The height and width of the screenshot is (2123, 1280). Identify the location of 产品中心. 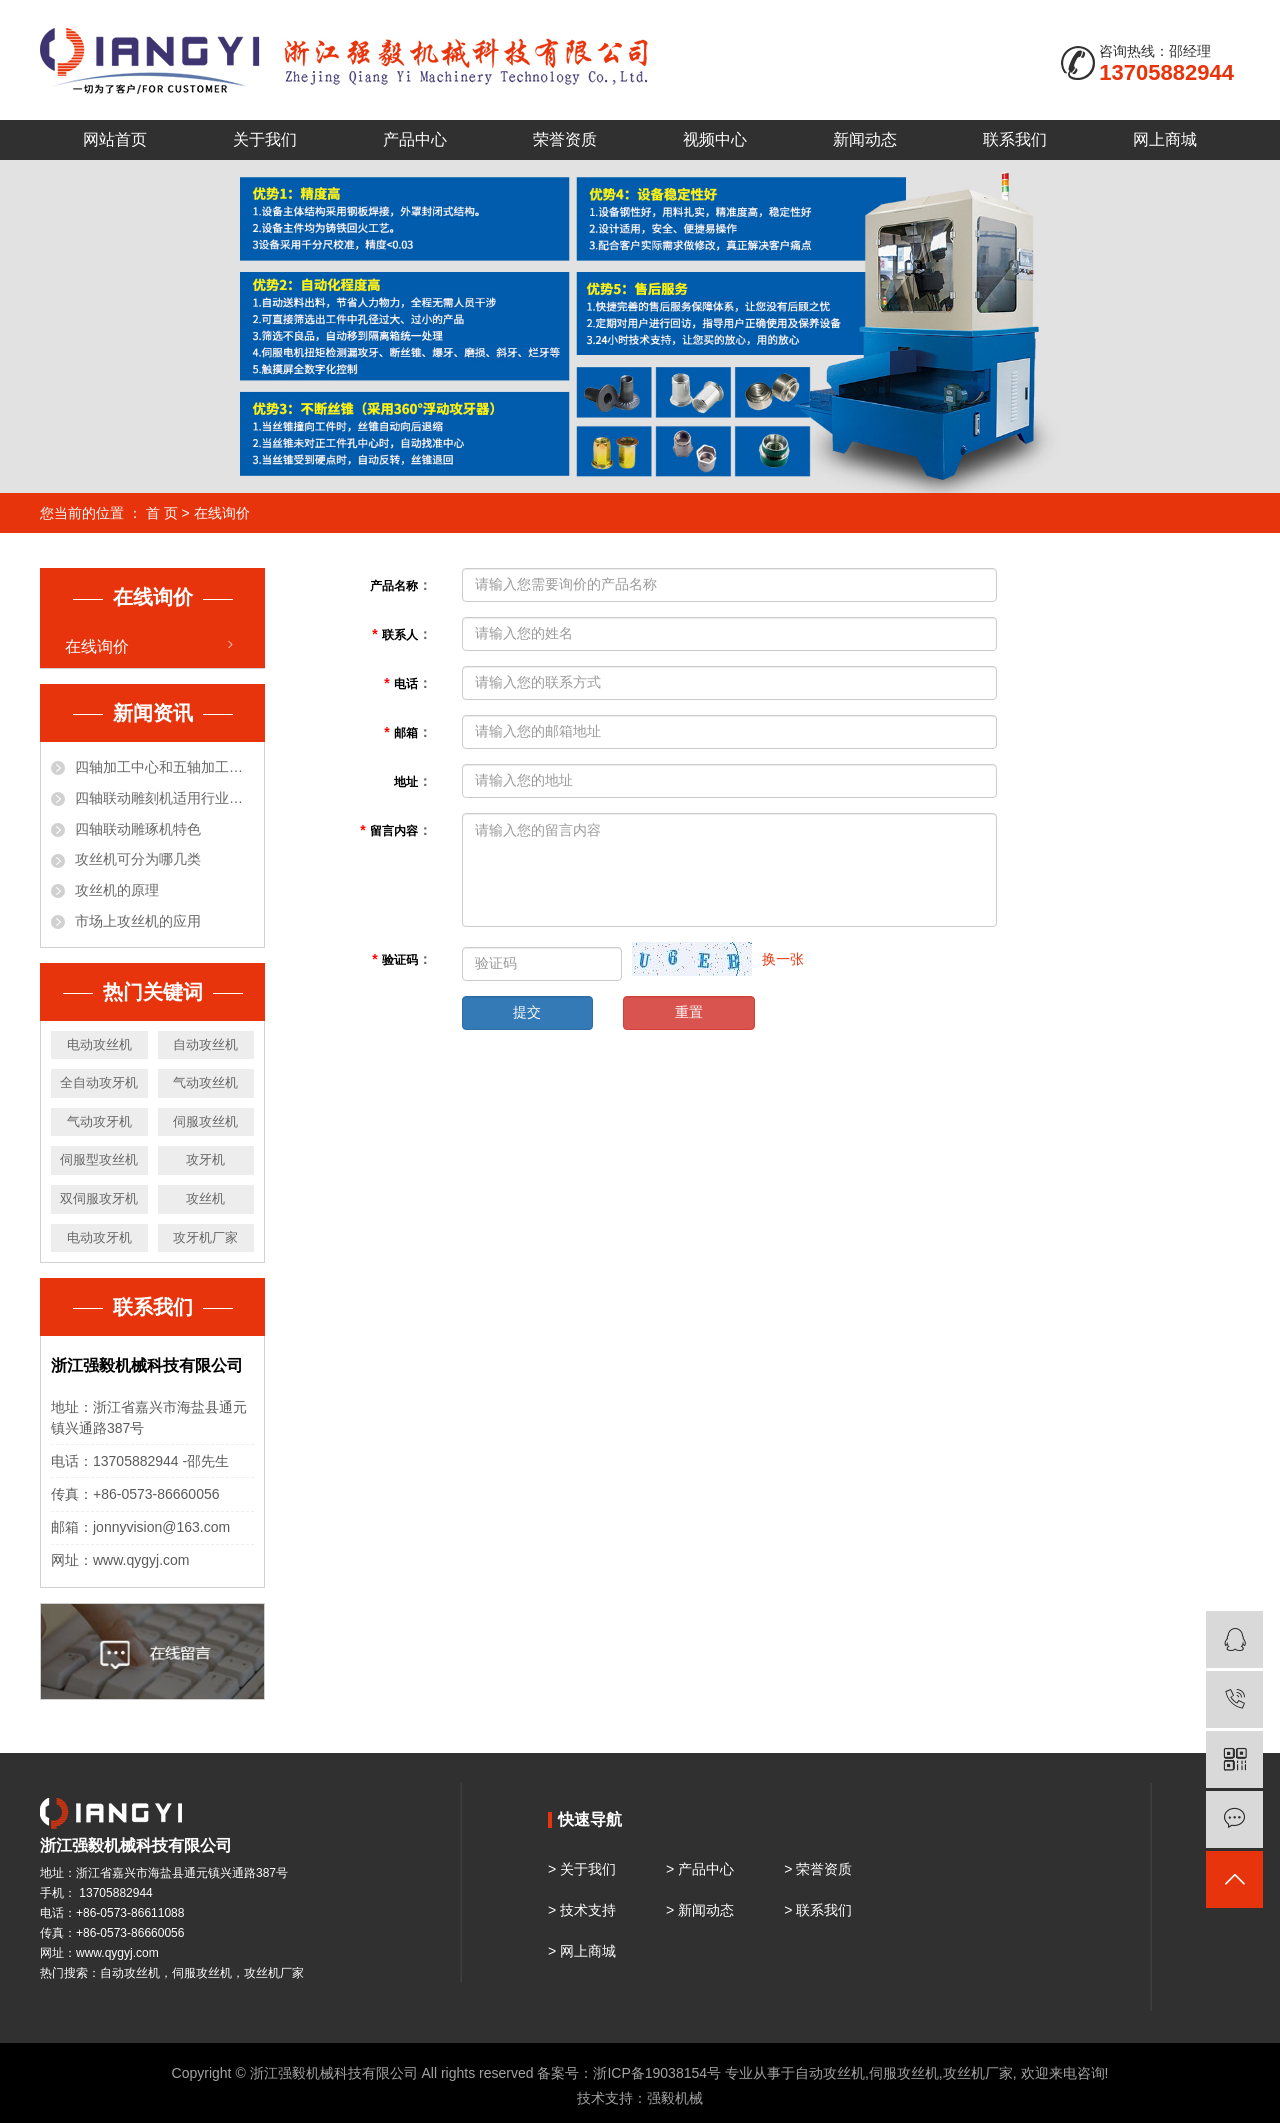
(415, 139).